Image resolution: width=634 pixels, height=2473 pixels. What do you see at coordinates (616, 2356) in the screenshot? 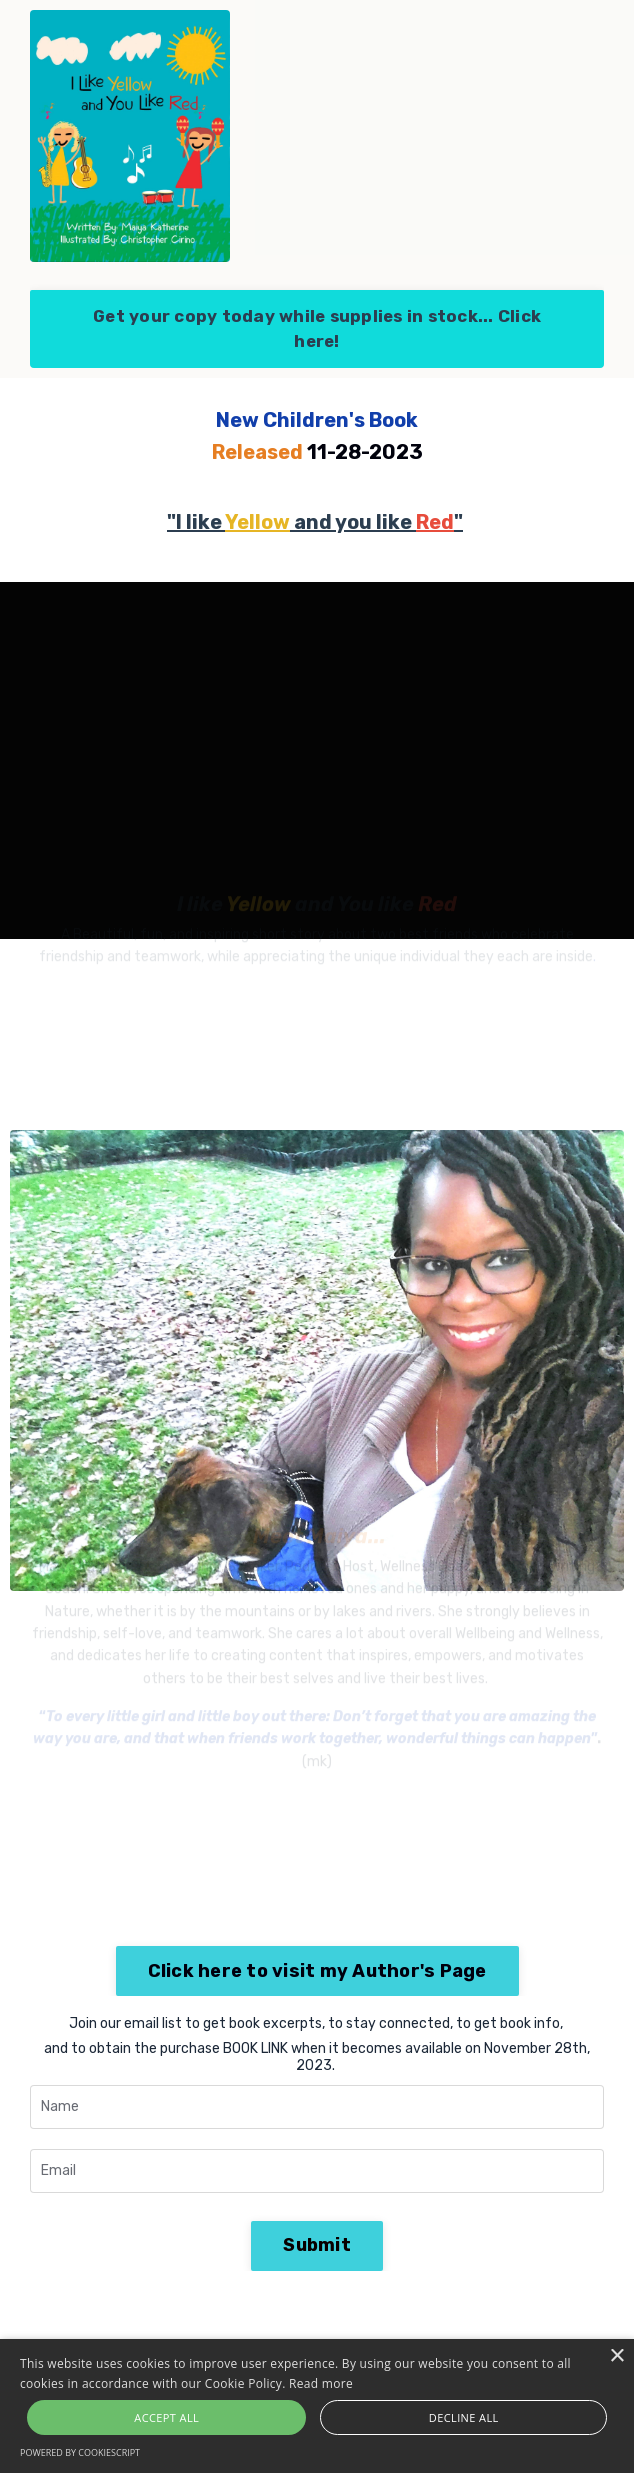
I see `× [button]` at bounding box center [616, 2356].